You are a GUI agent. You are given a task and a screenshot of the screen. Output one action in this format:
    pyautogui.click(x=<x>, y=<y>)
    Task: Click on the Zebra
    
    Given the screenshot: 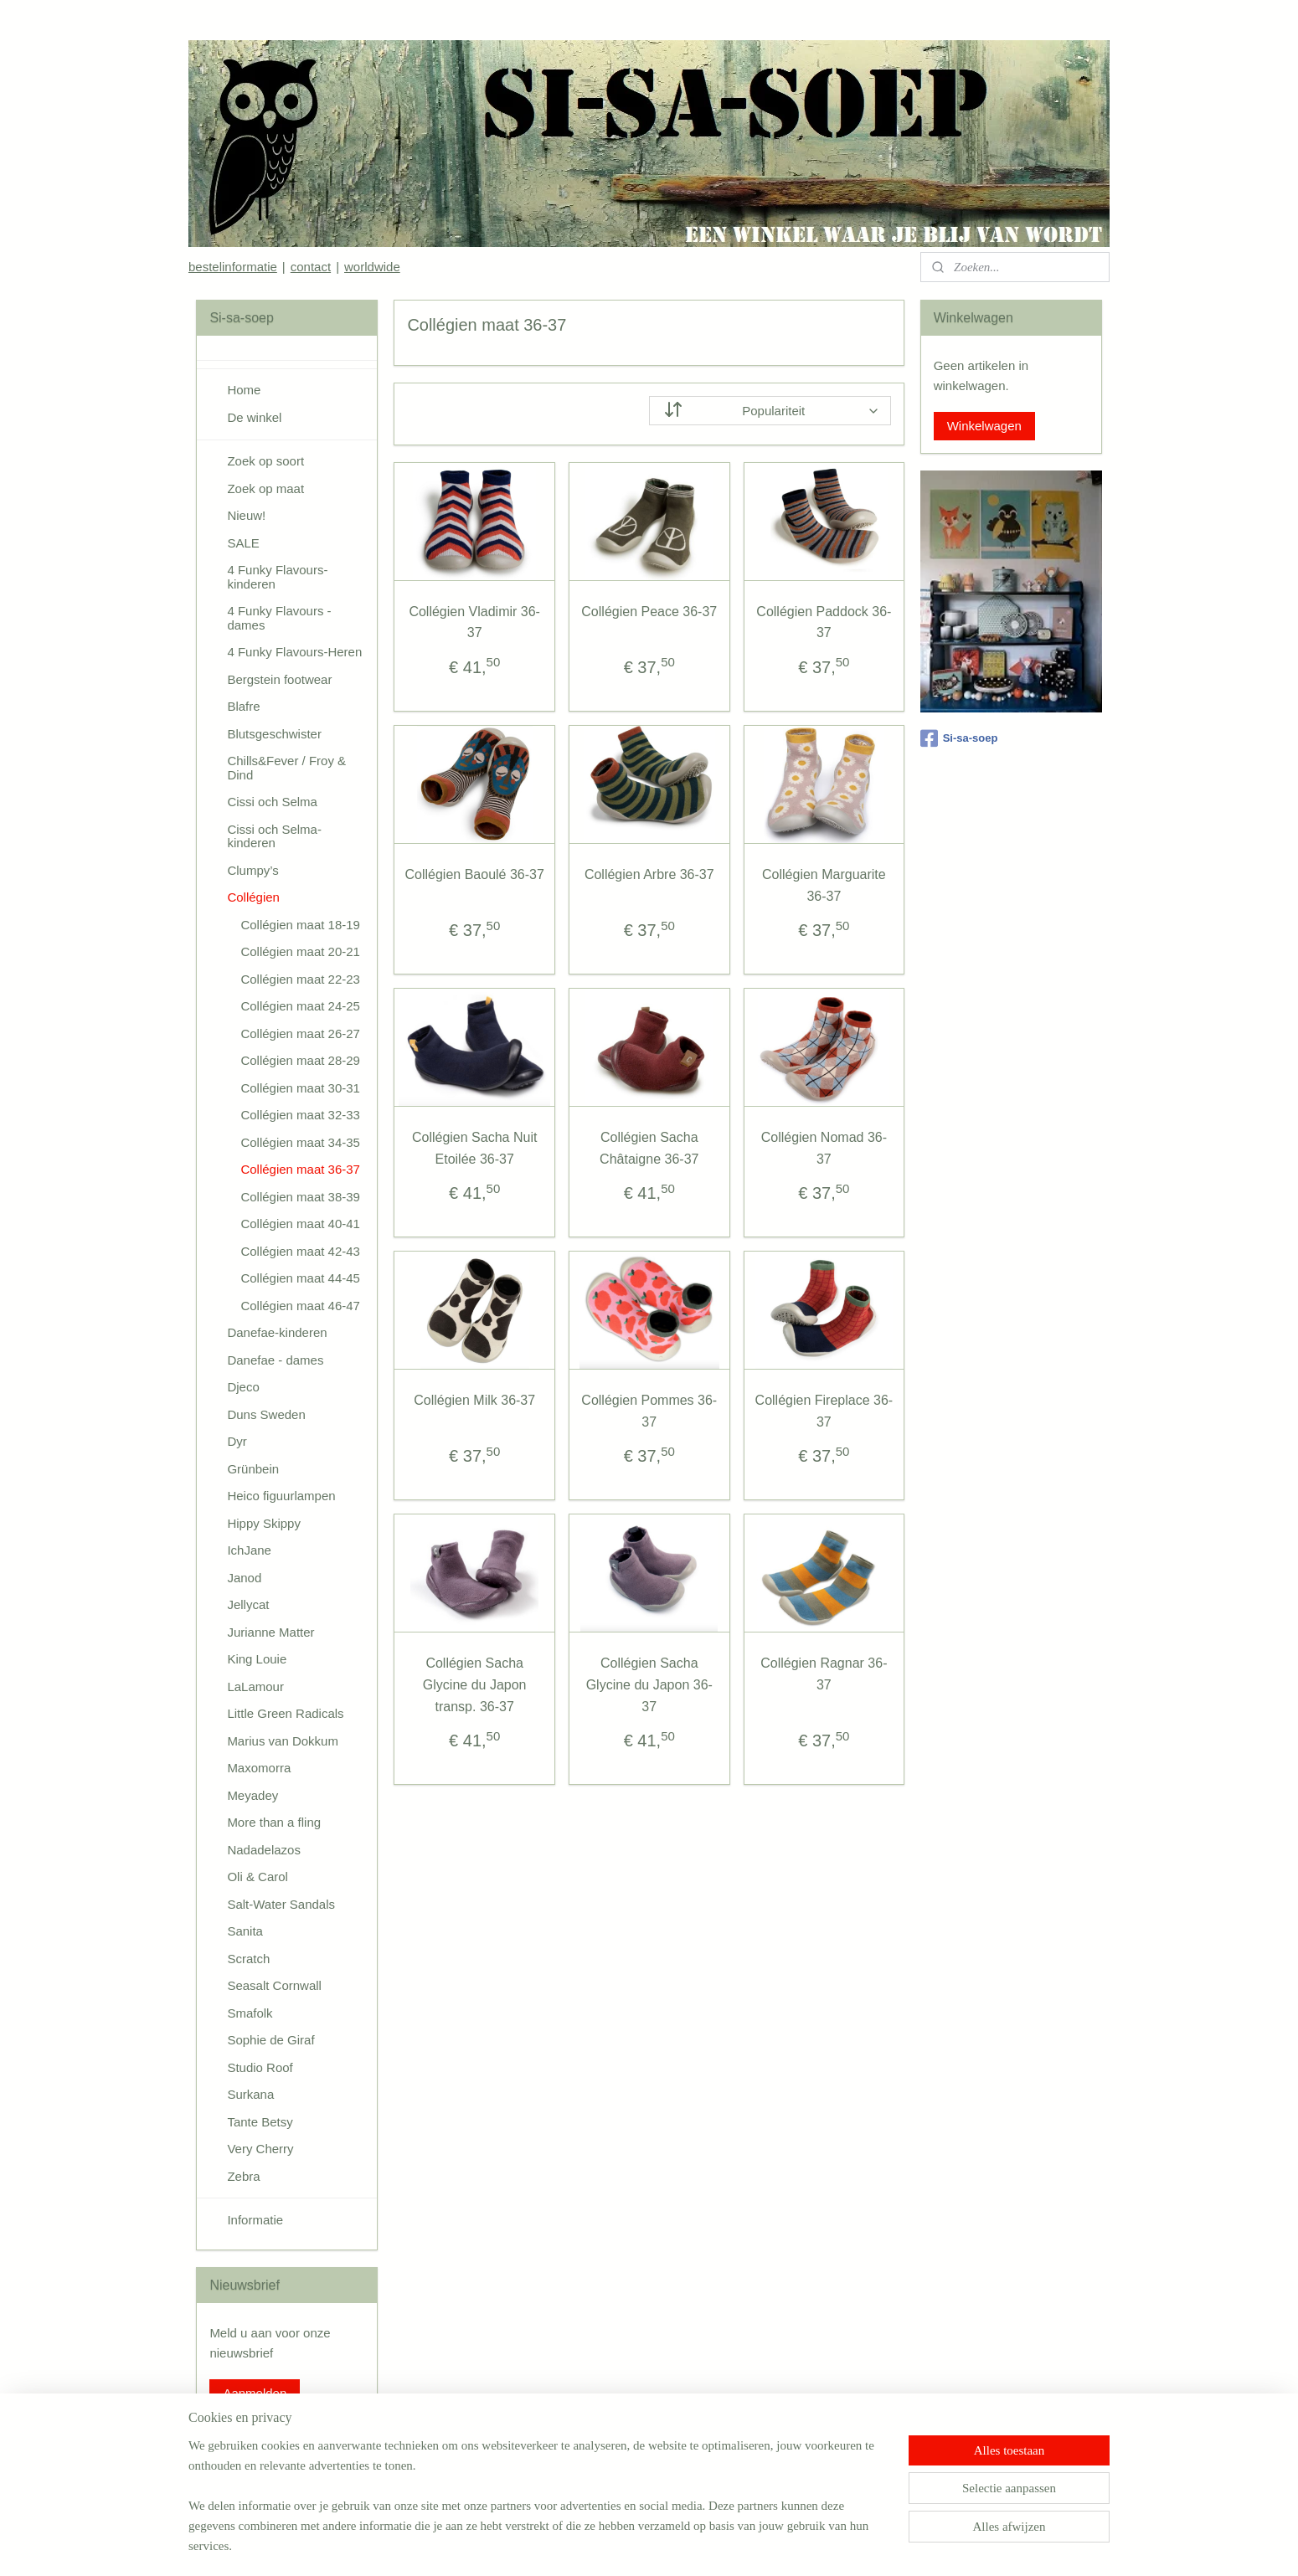 What is the action you would take?
    pyautogui.click(x=243, y=2176)
    